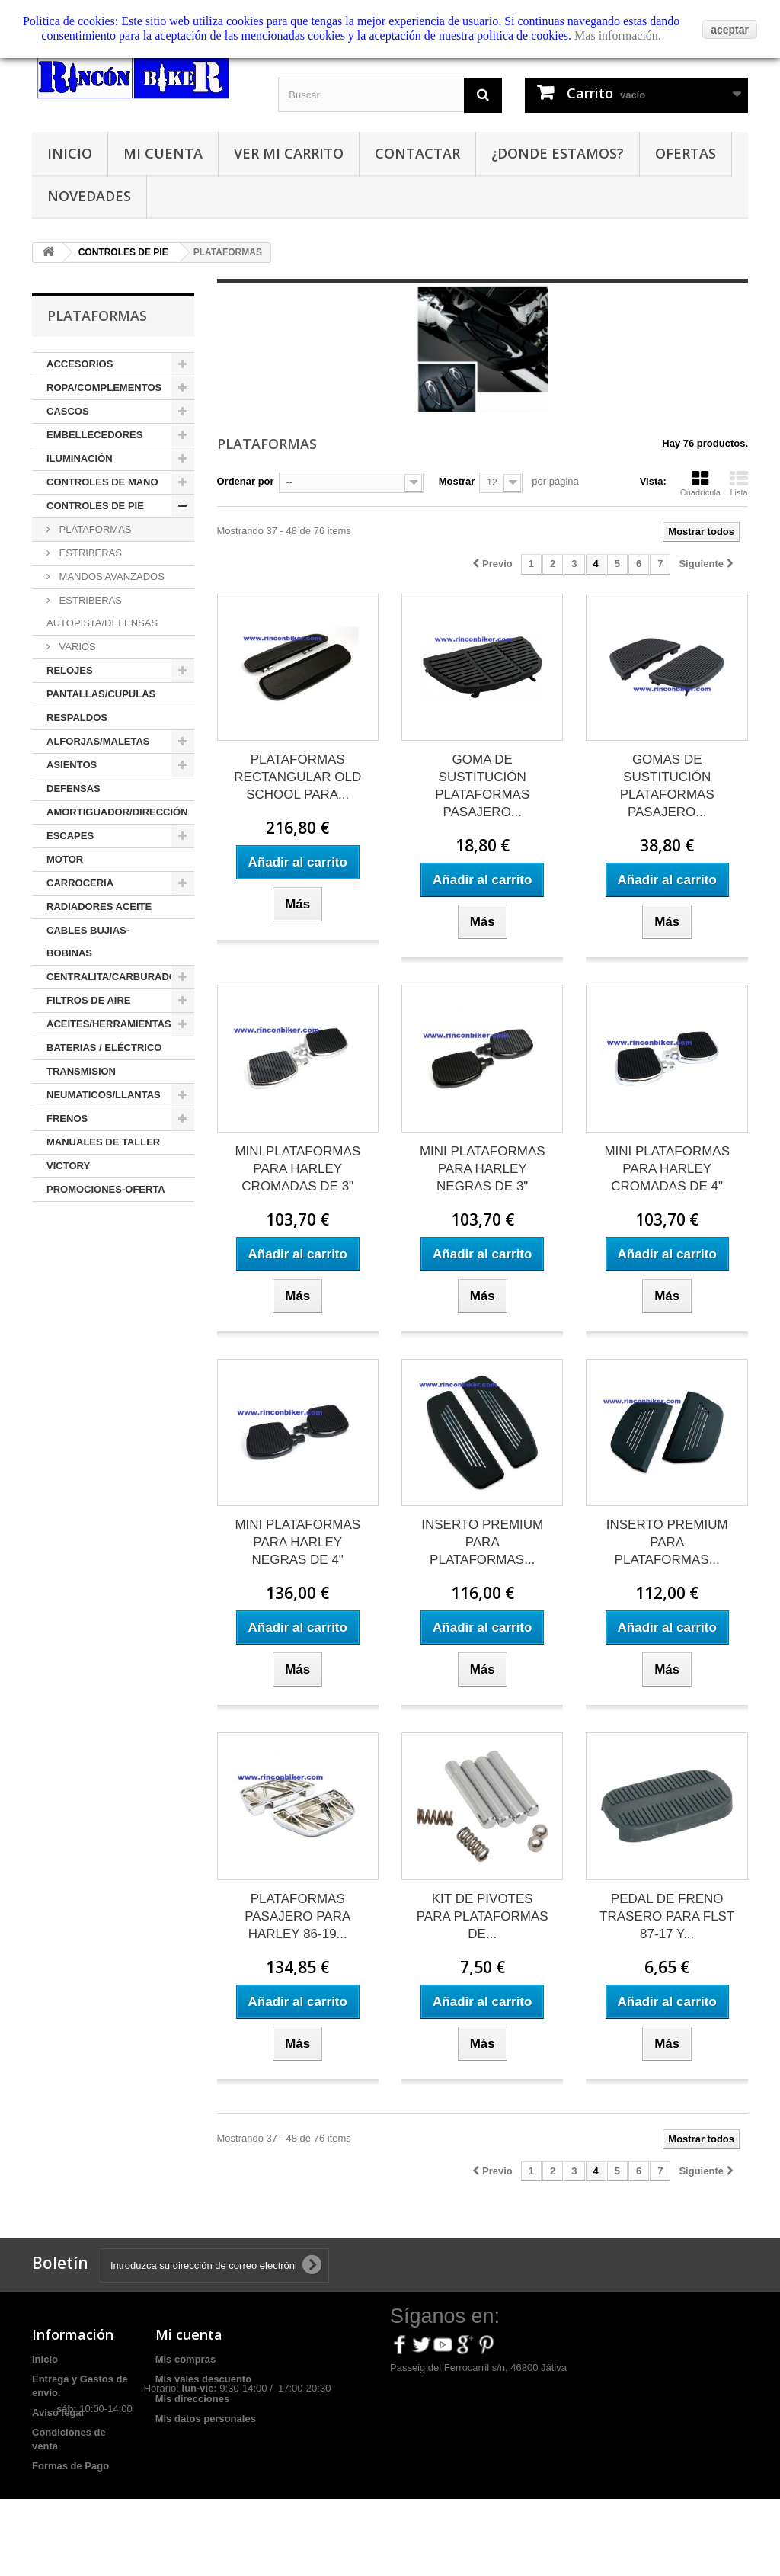 The height and width of the screenshot is (2576, 780). Describe the element at coordinates (98, 741) in the screenshot. I see `ALFORJAS/MALETAS` at that location.